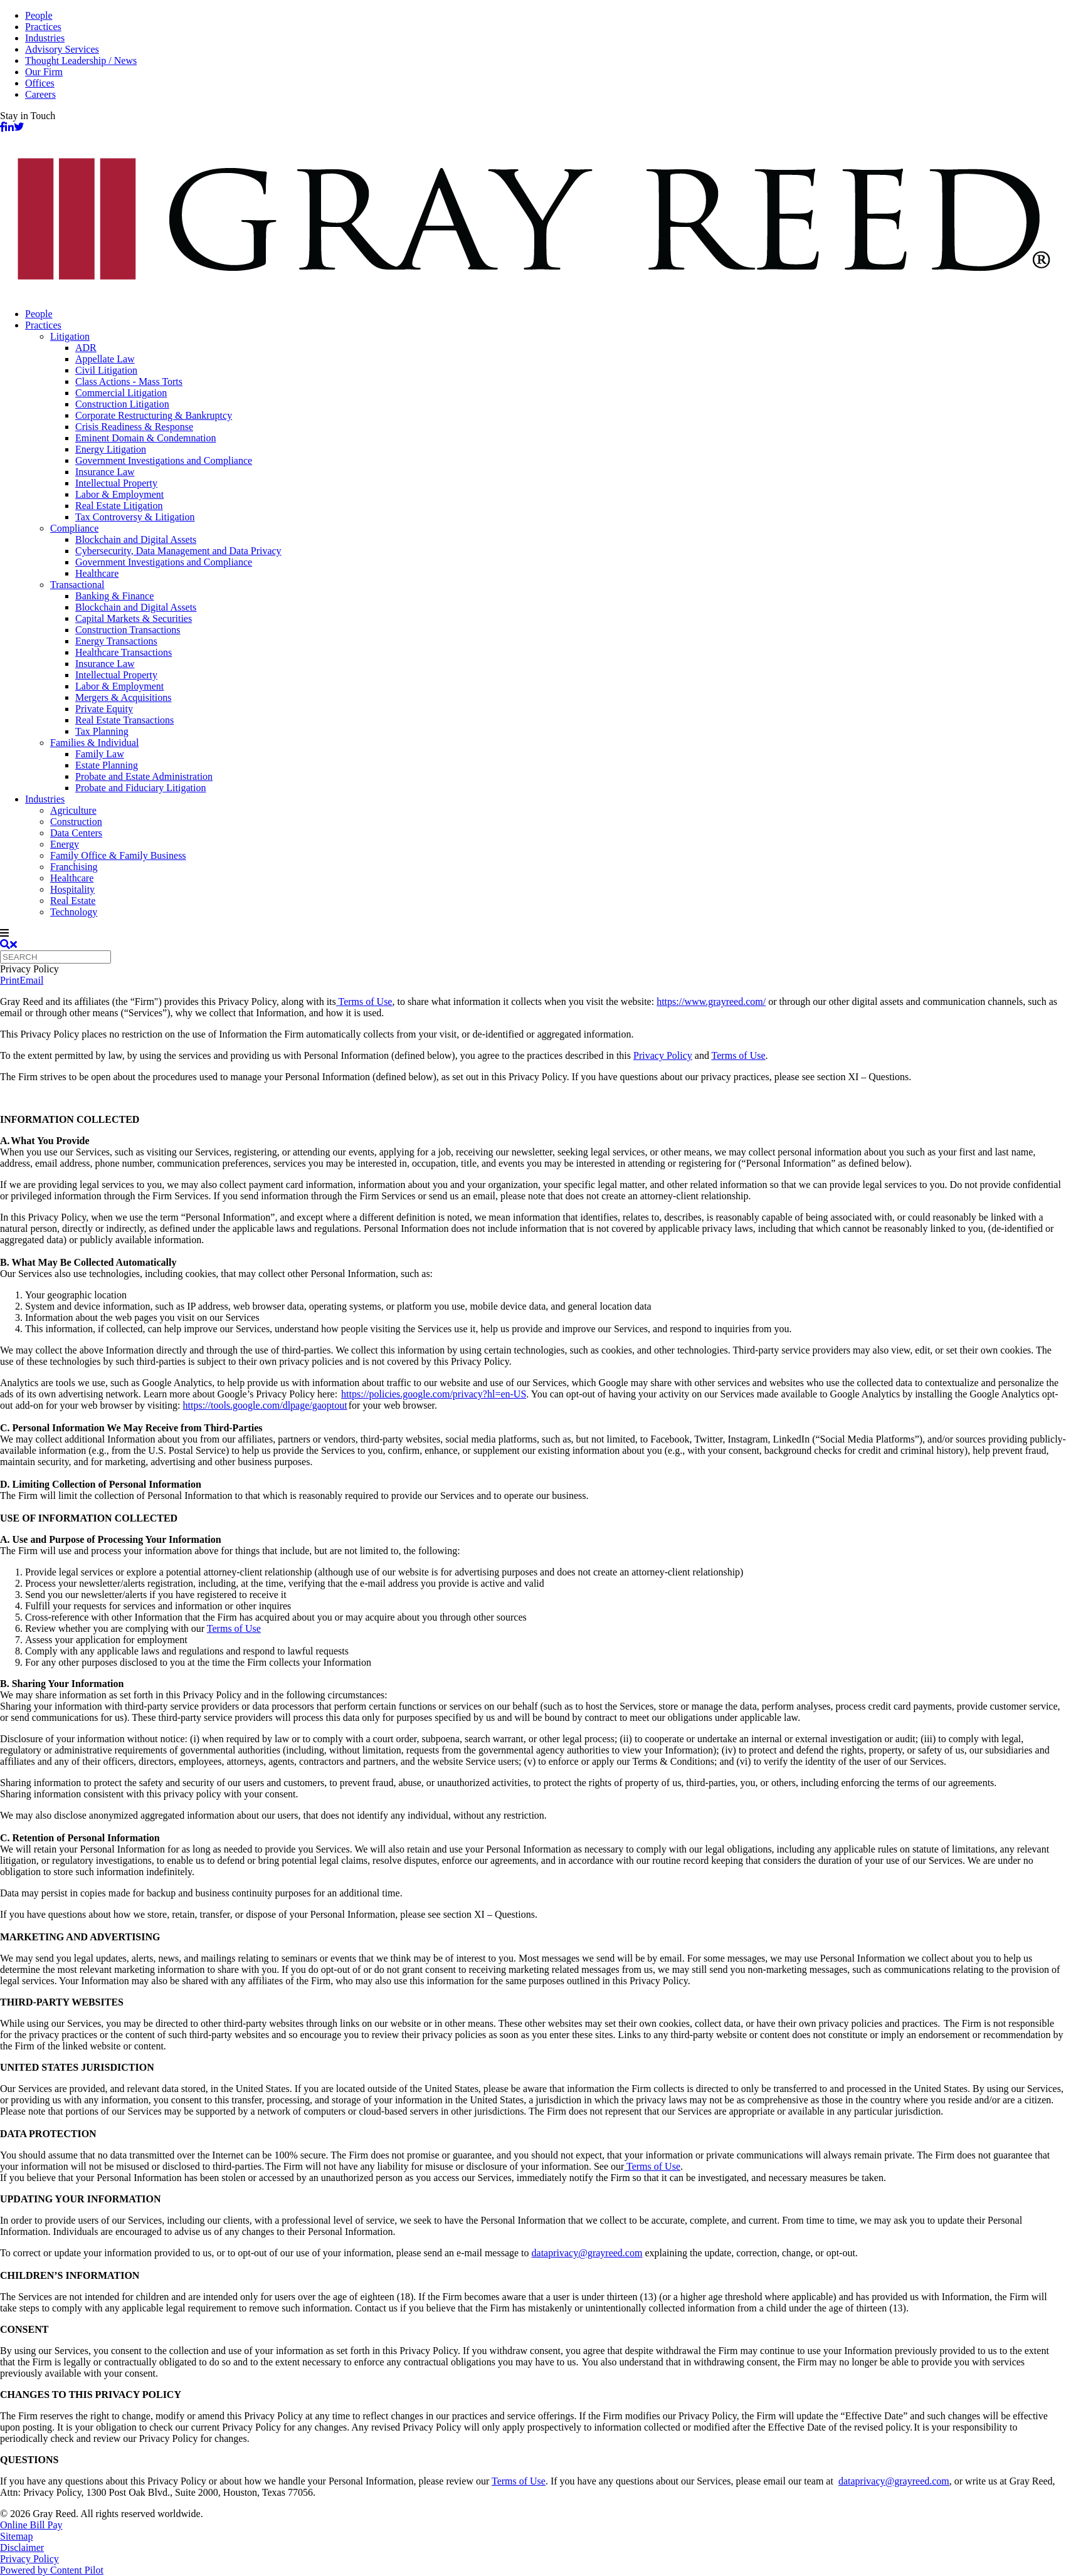  I want to click on ADR, so click(86, 347).